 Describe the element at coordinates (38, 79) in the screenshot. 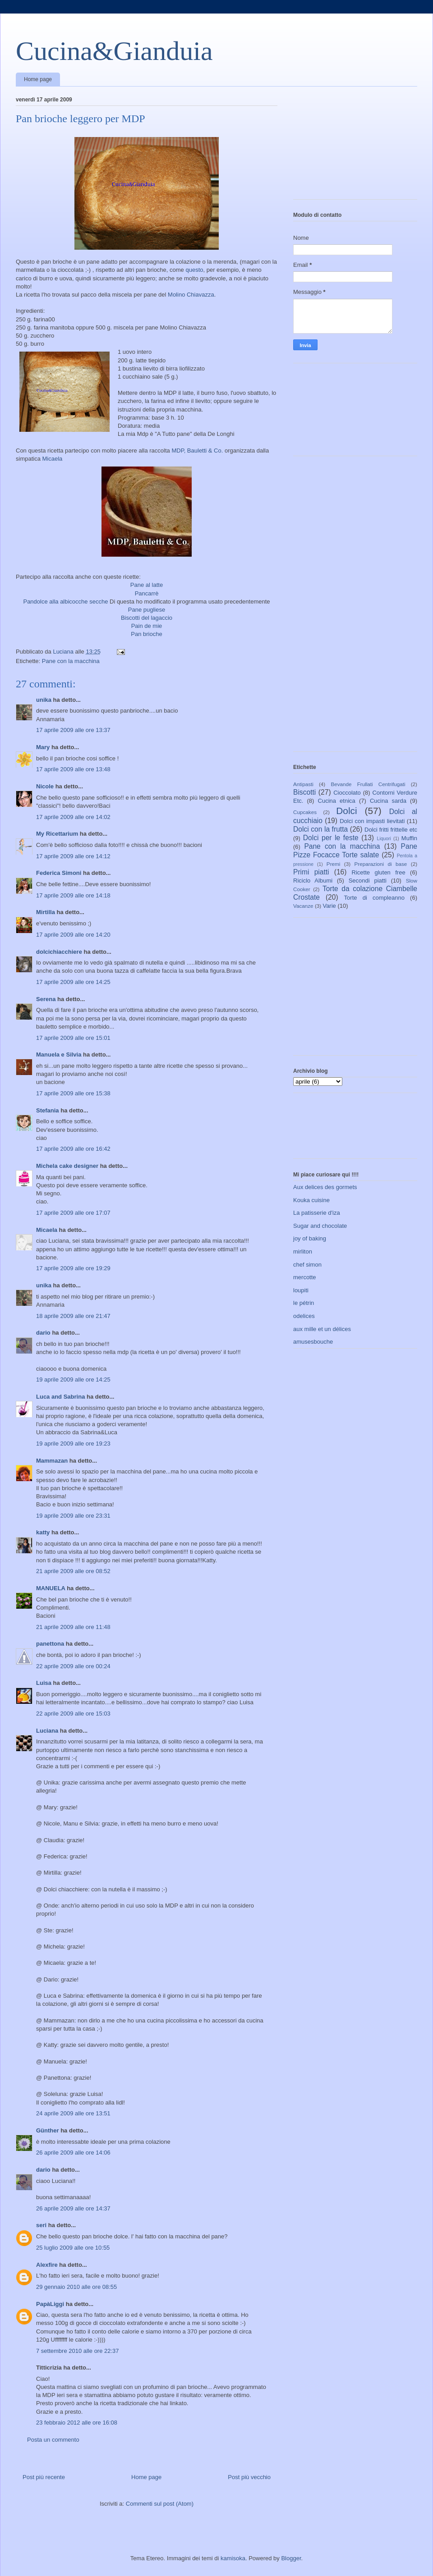

I see `Home page` at that location.